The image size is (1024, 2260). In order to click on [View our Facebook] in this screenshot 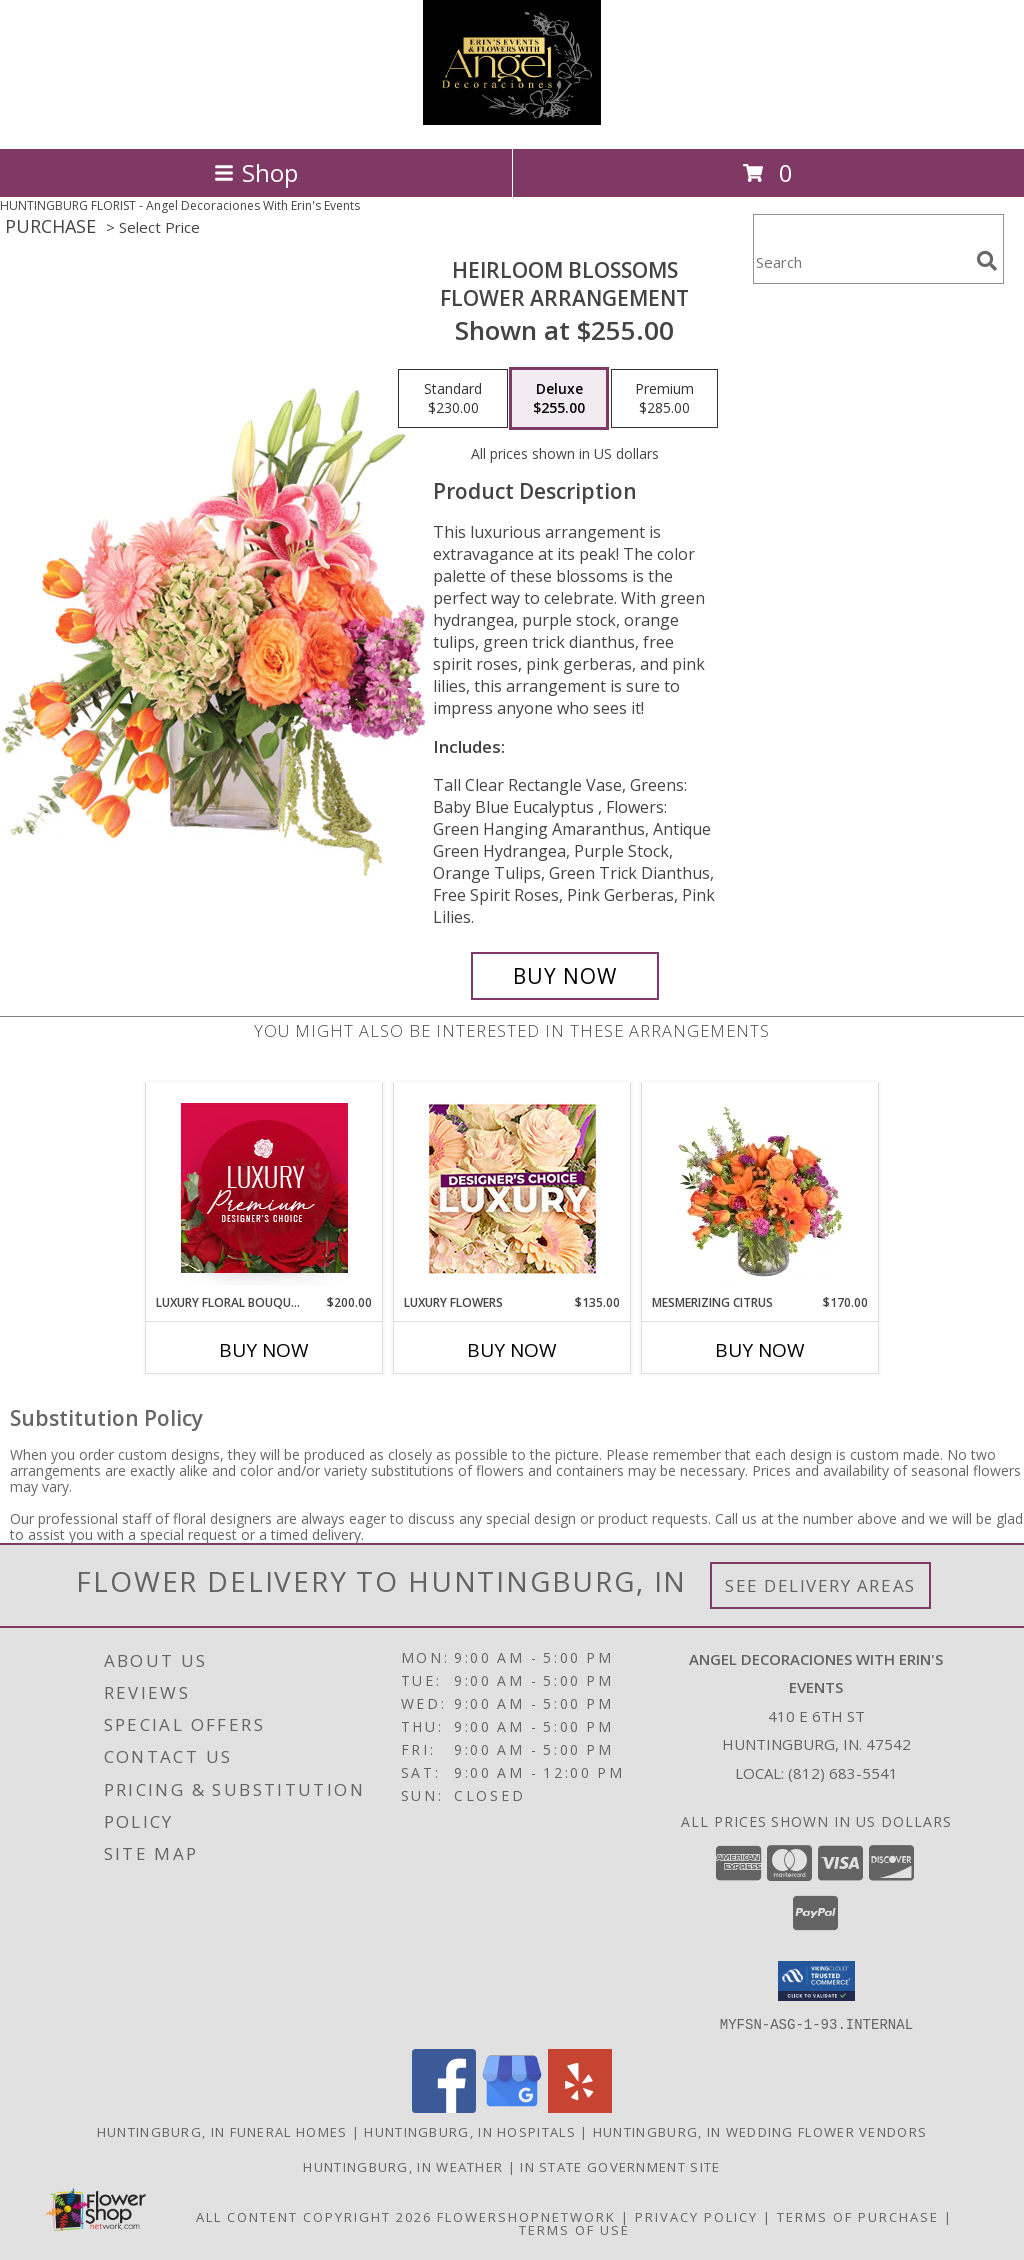, I will do `click(444, 2106)`.